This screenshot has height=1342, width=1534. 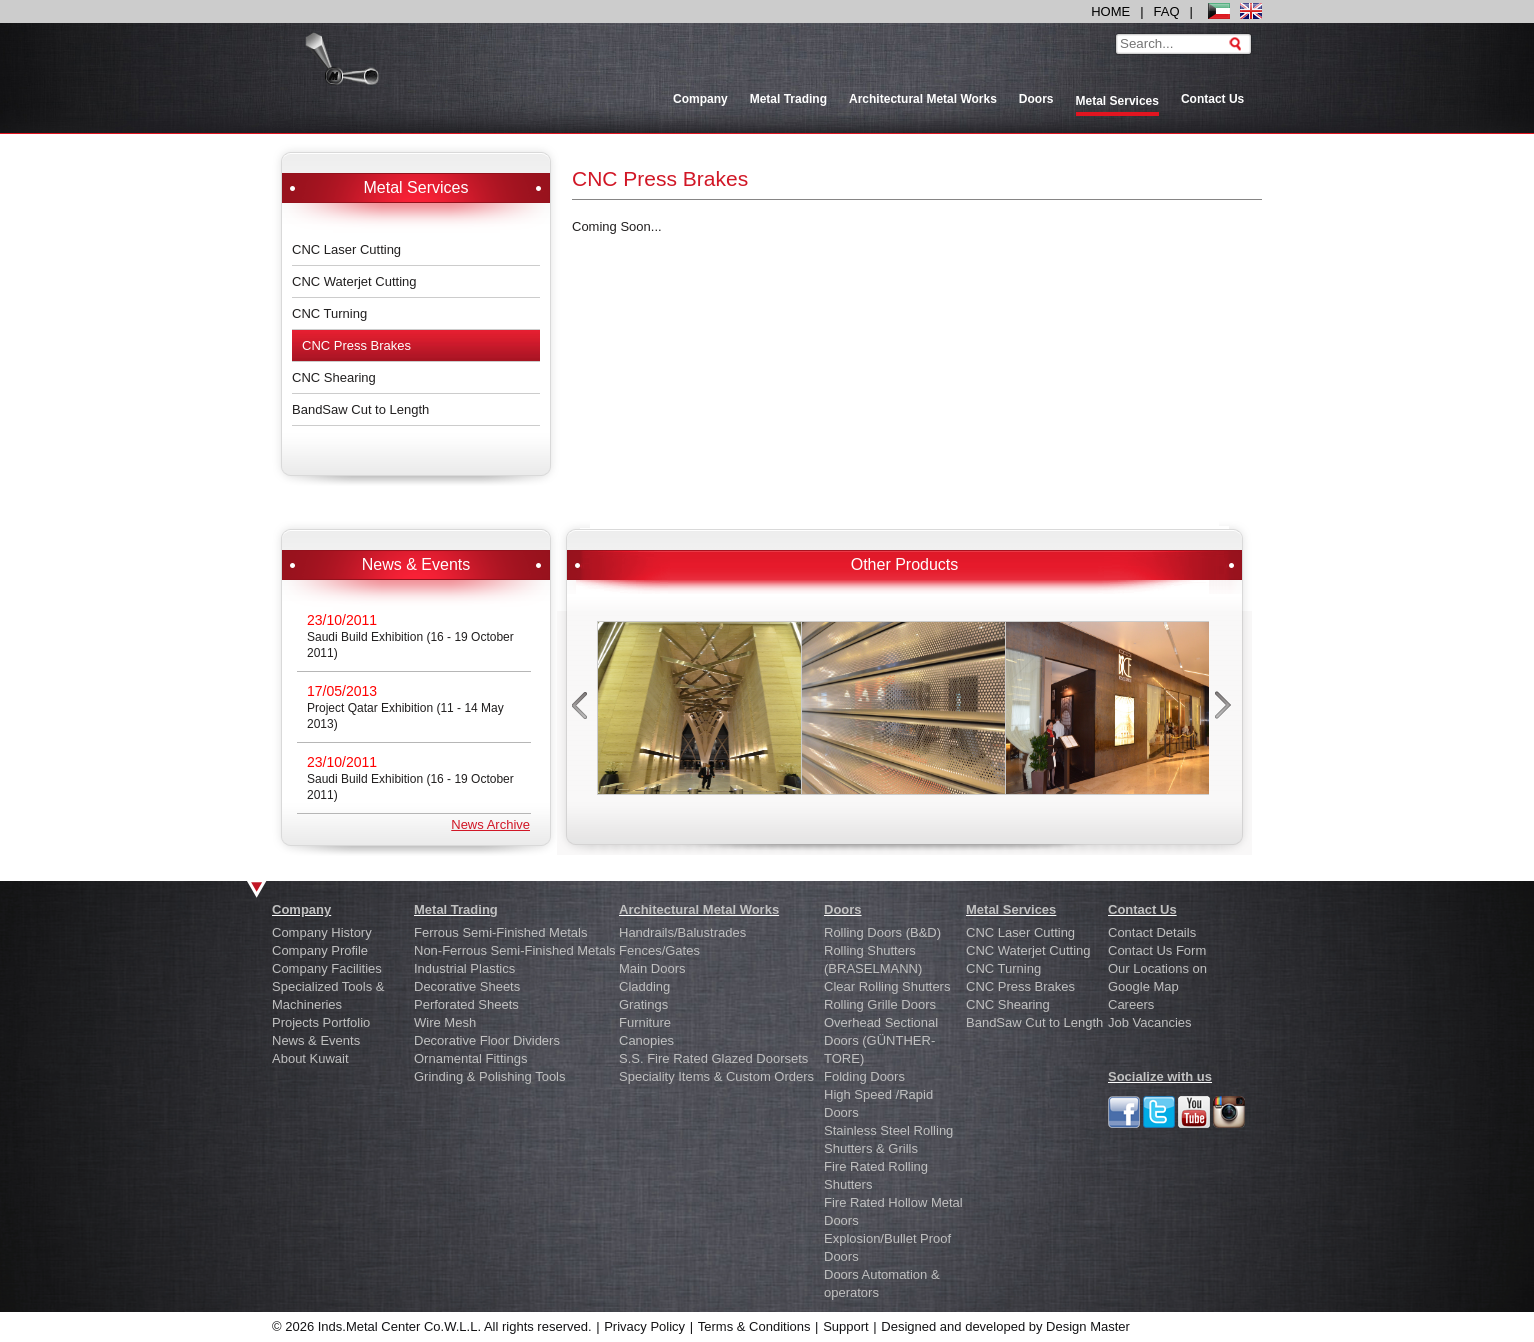 I want to click on BandSaw Cut to Length, so click(x=360, y=409).